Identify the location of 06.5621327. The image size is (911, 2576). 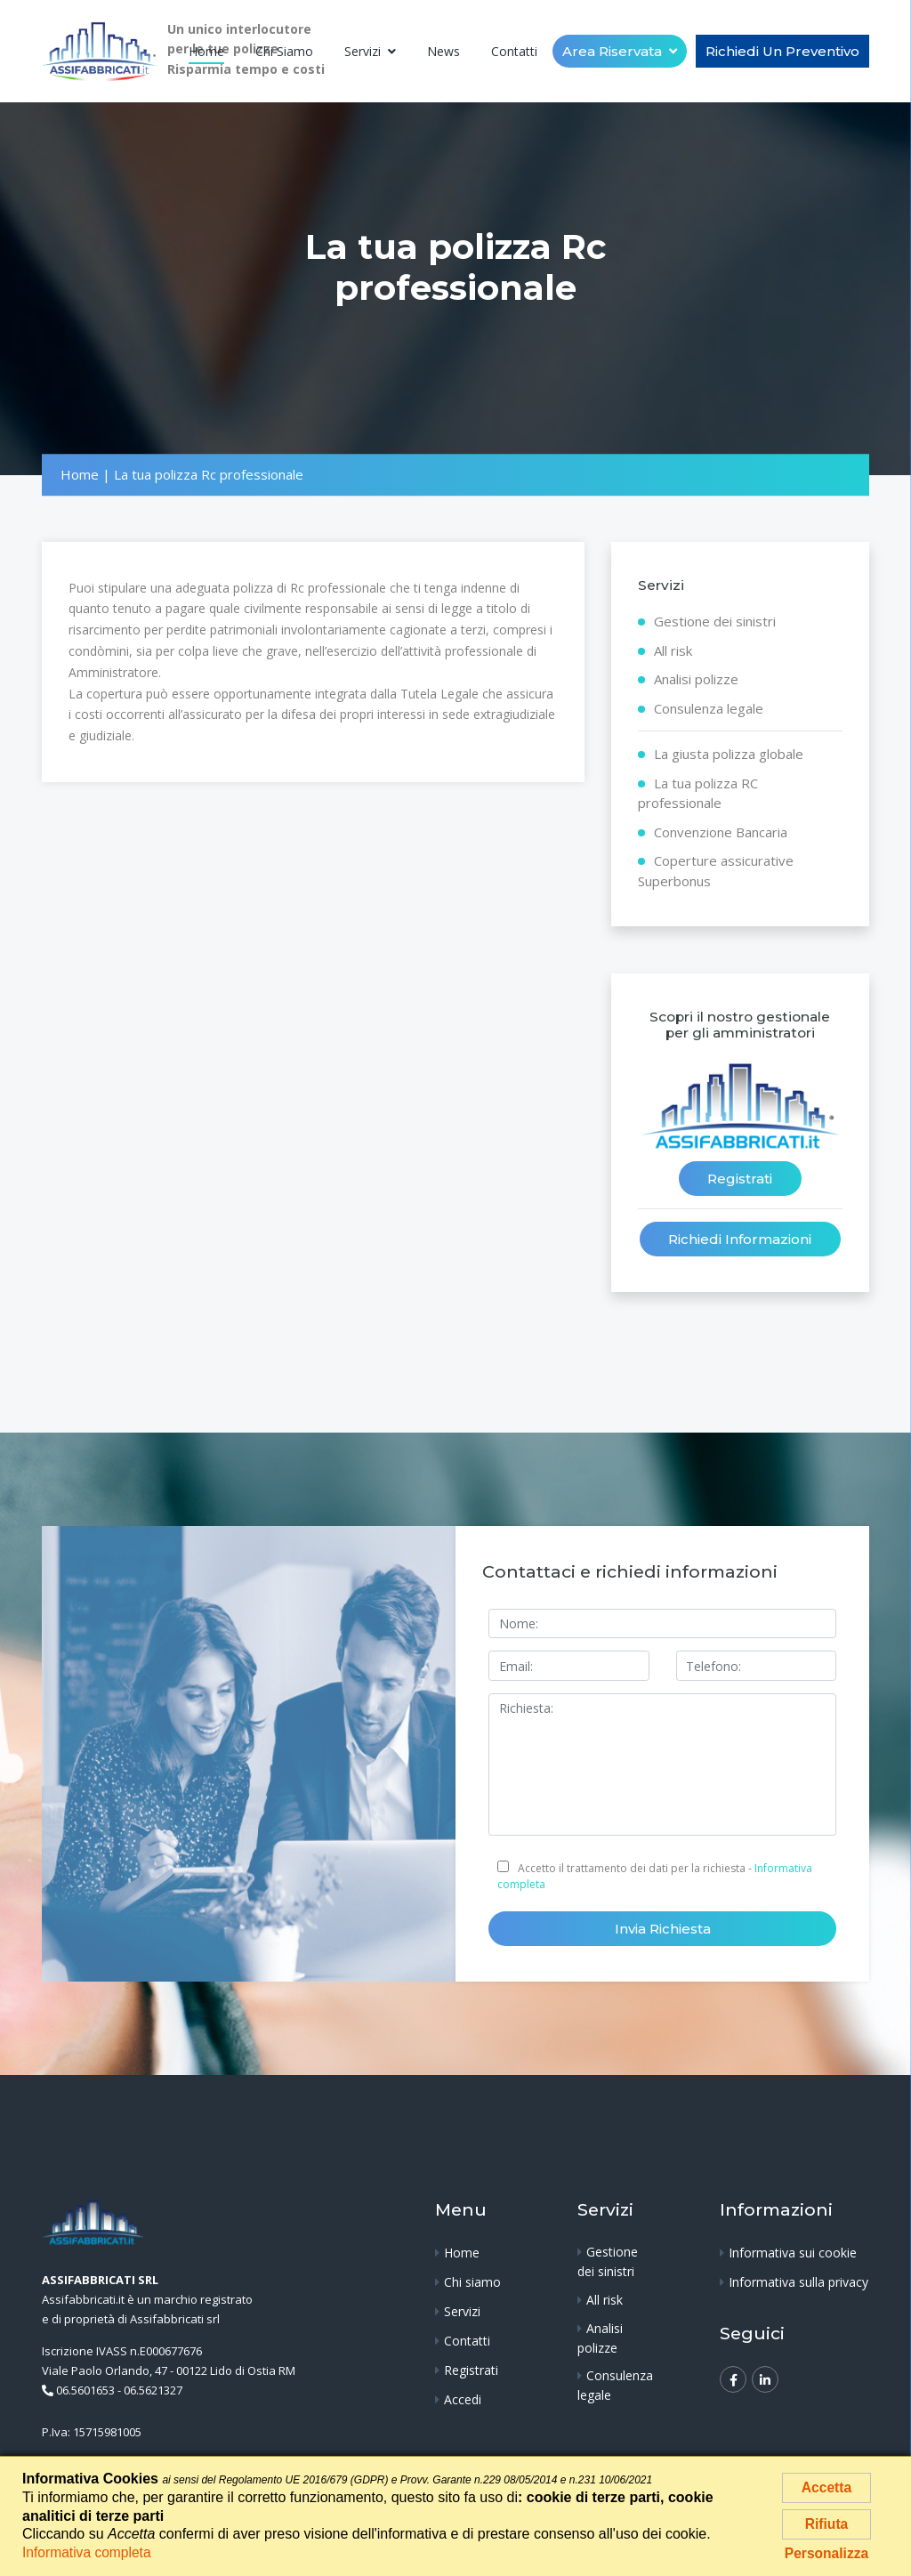
(153, 2392).